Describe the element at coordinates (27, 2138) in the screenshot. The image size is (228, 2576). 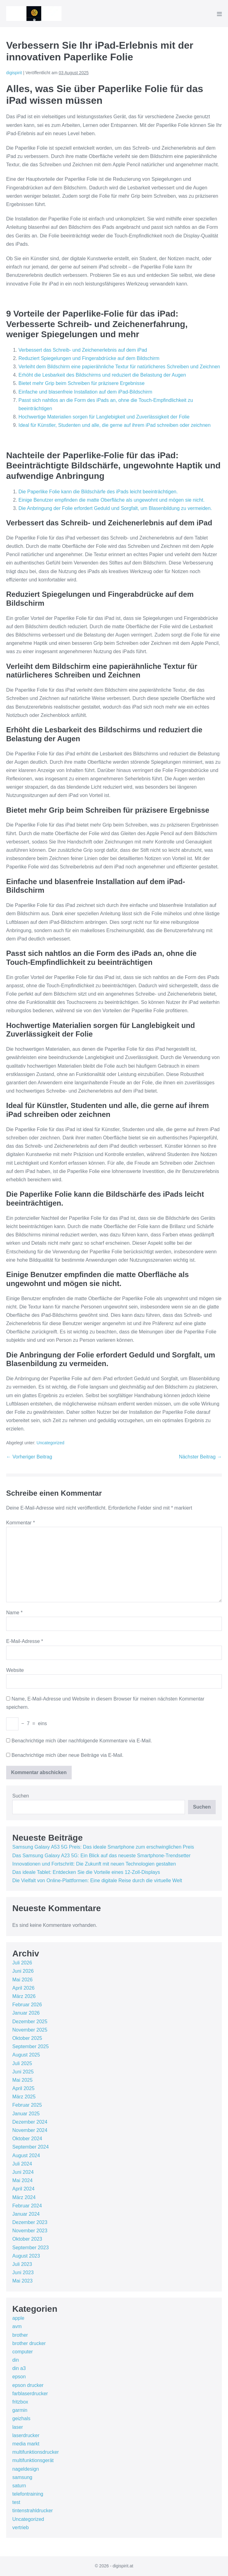
I see `Oktober 2024` at that location.